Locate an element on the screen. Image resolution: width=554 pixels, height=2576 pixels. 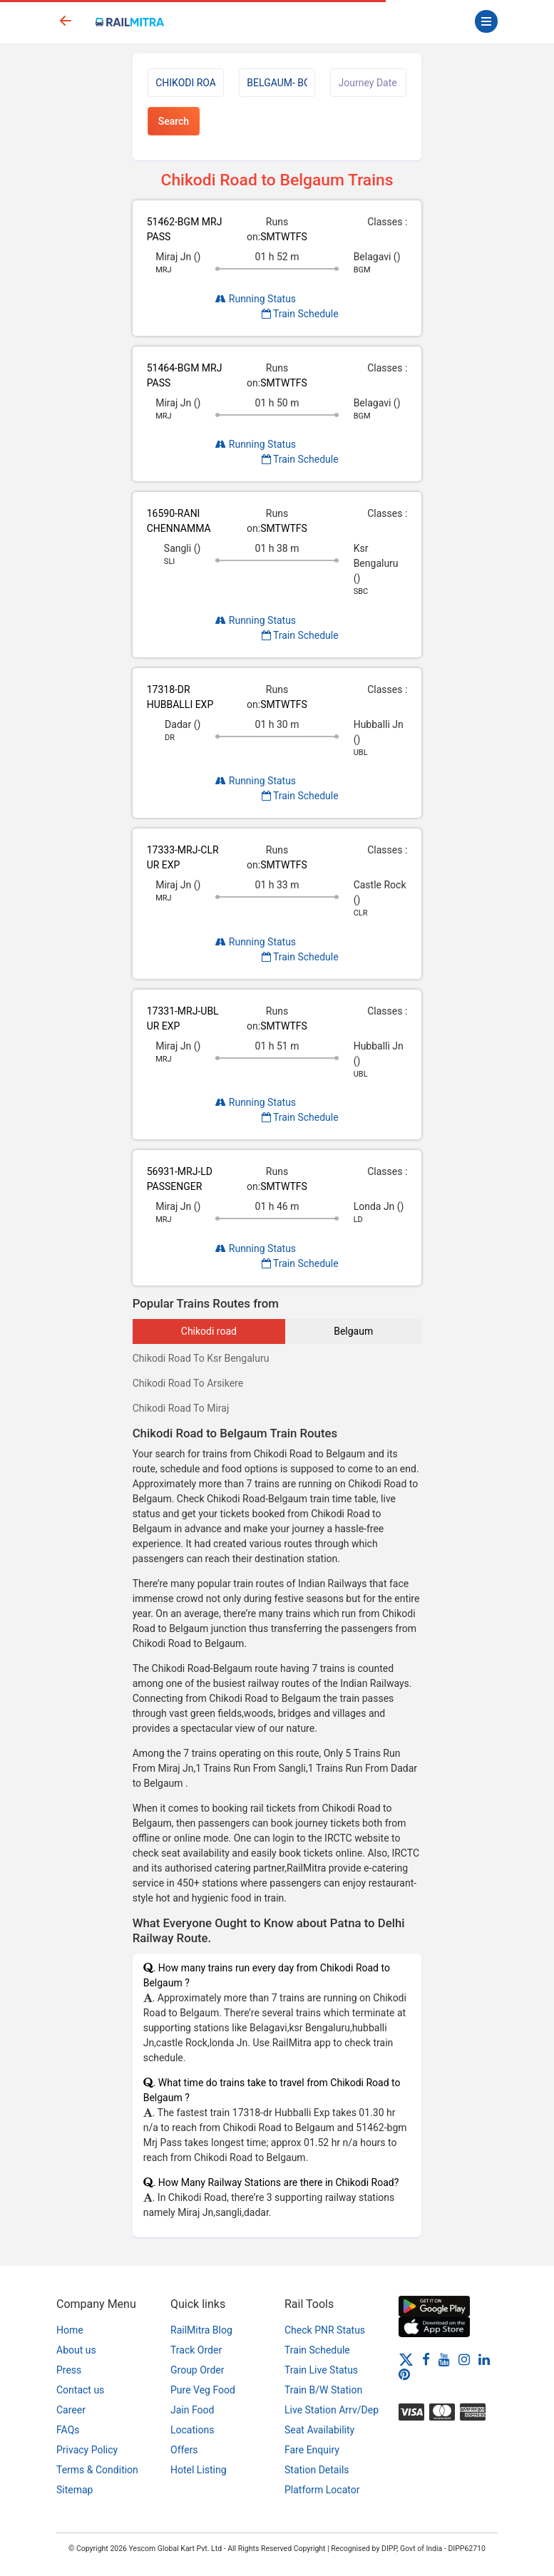
FAQs is located at coordinates (68, 2430).